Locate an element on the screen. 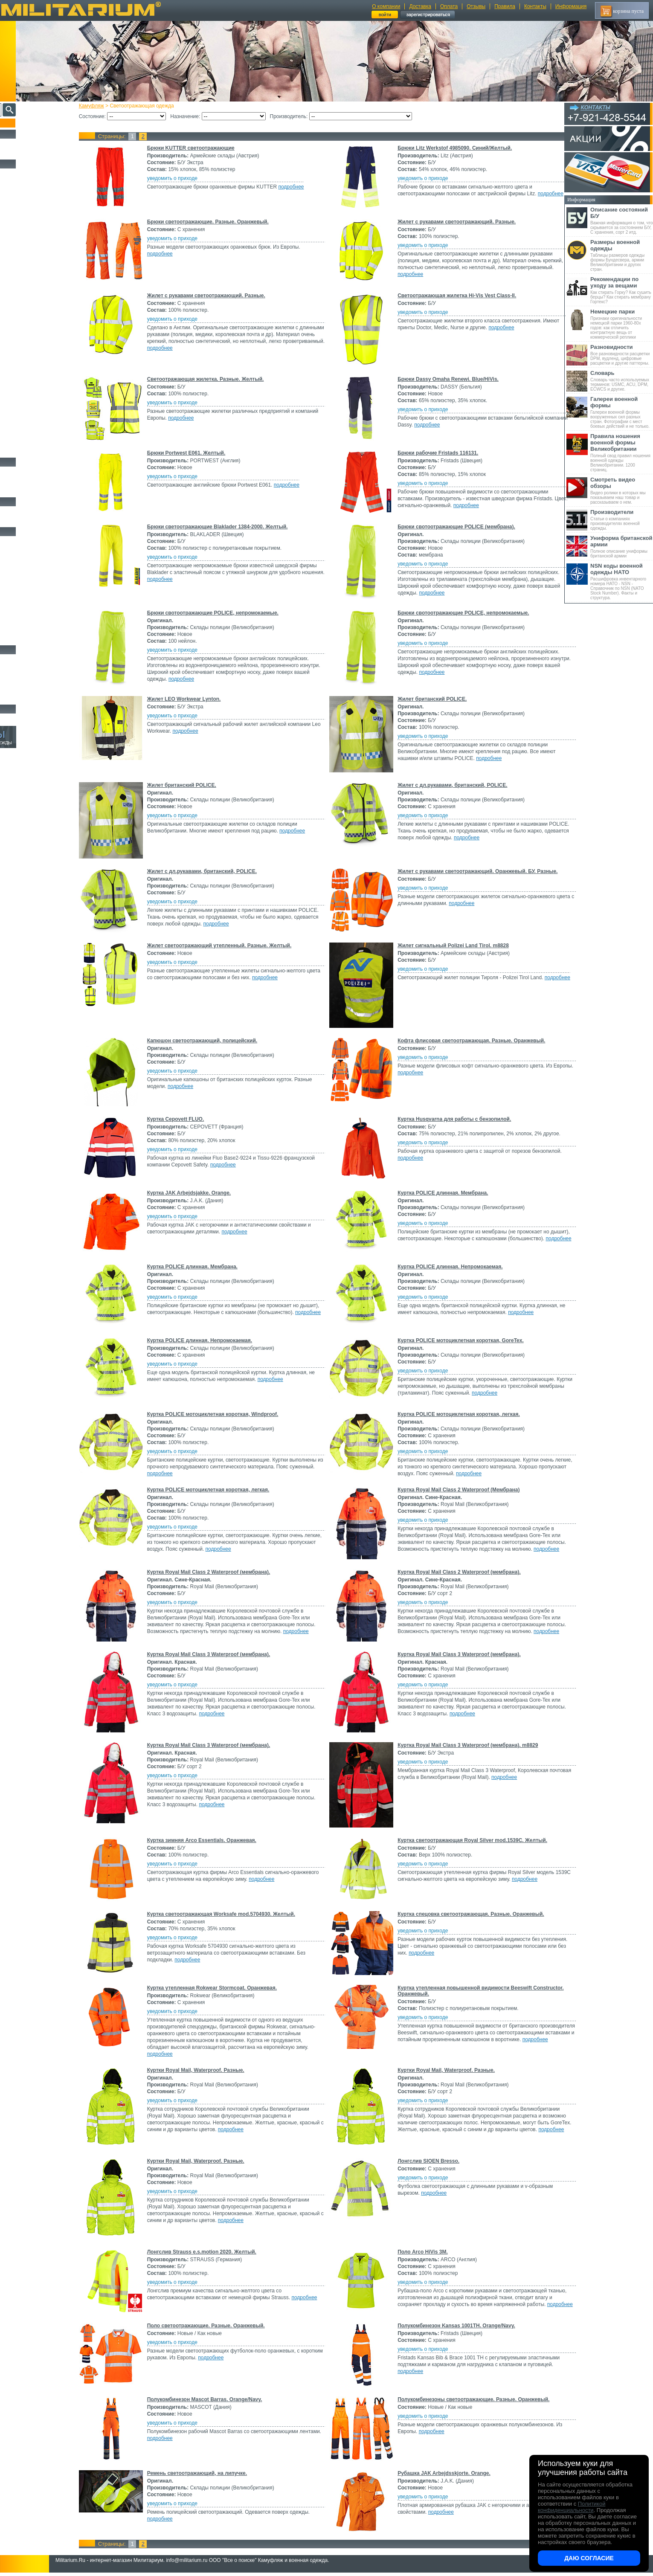  Лонгслив Strauss e.s.motion 2020. Желтый. is located at coordinates (216, 2252).